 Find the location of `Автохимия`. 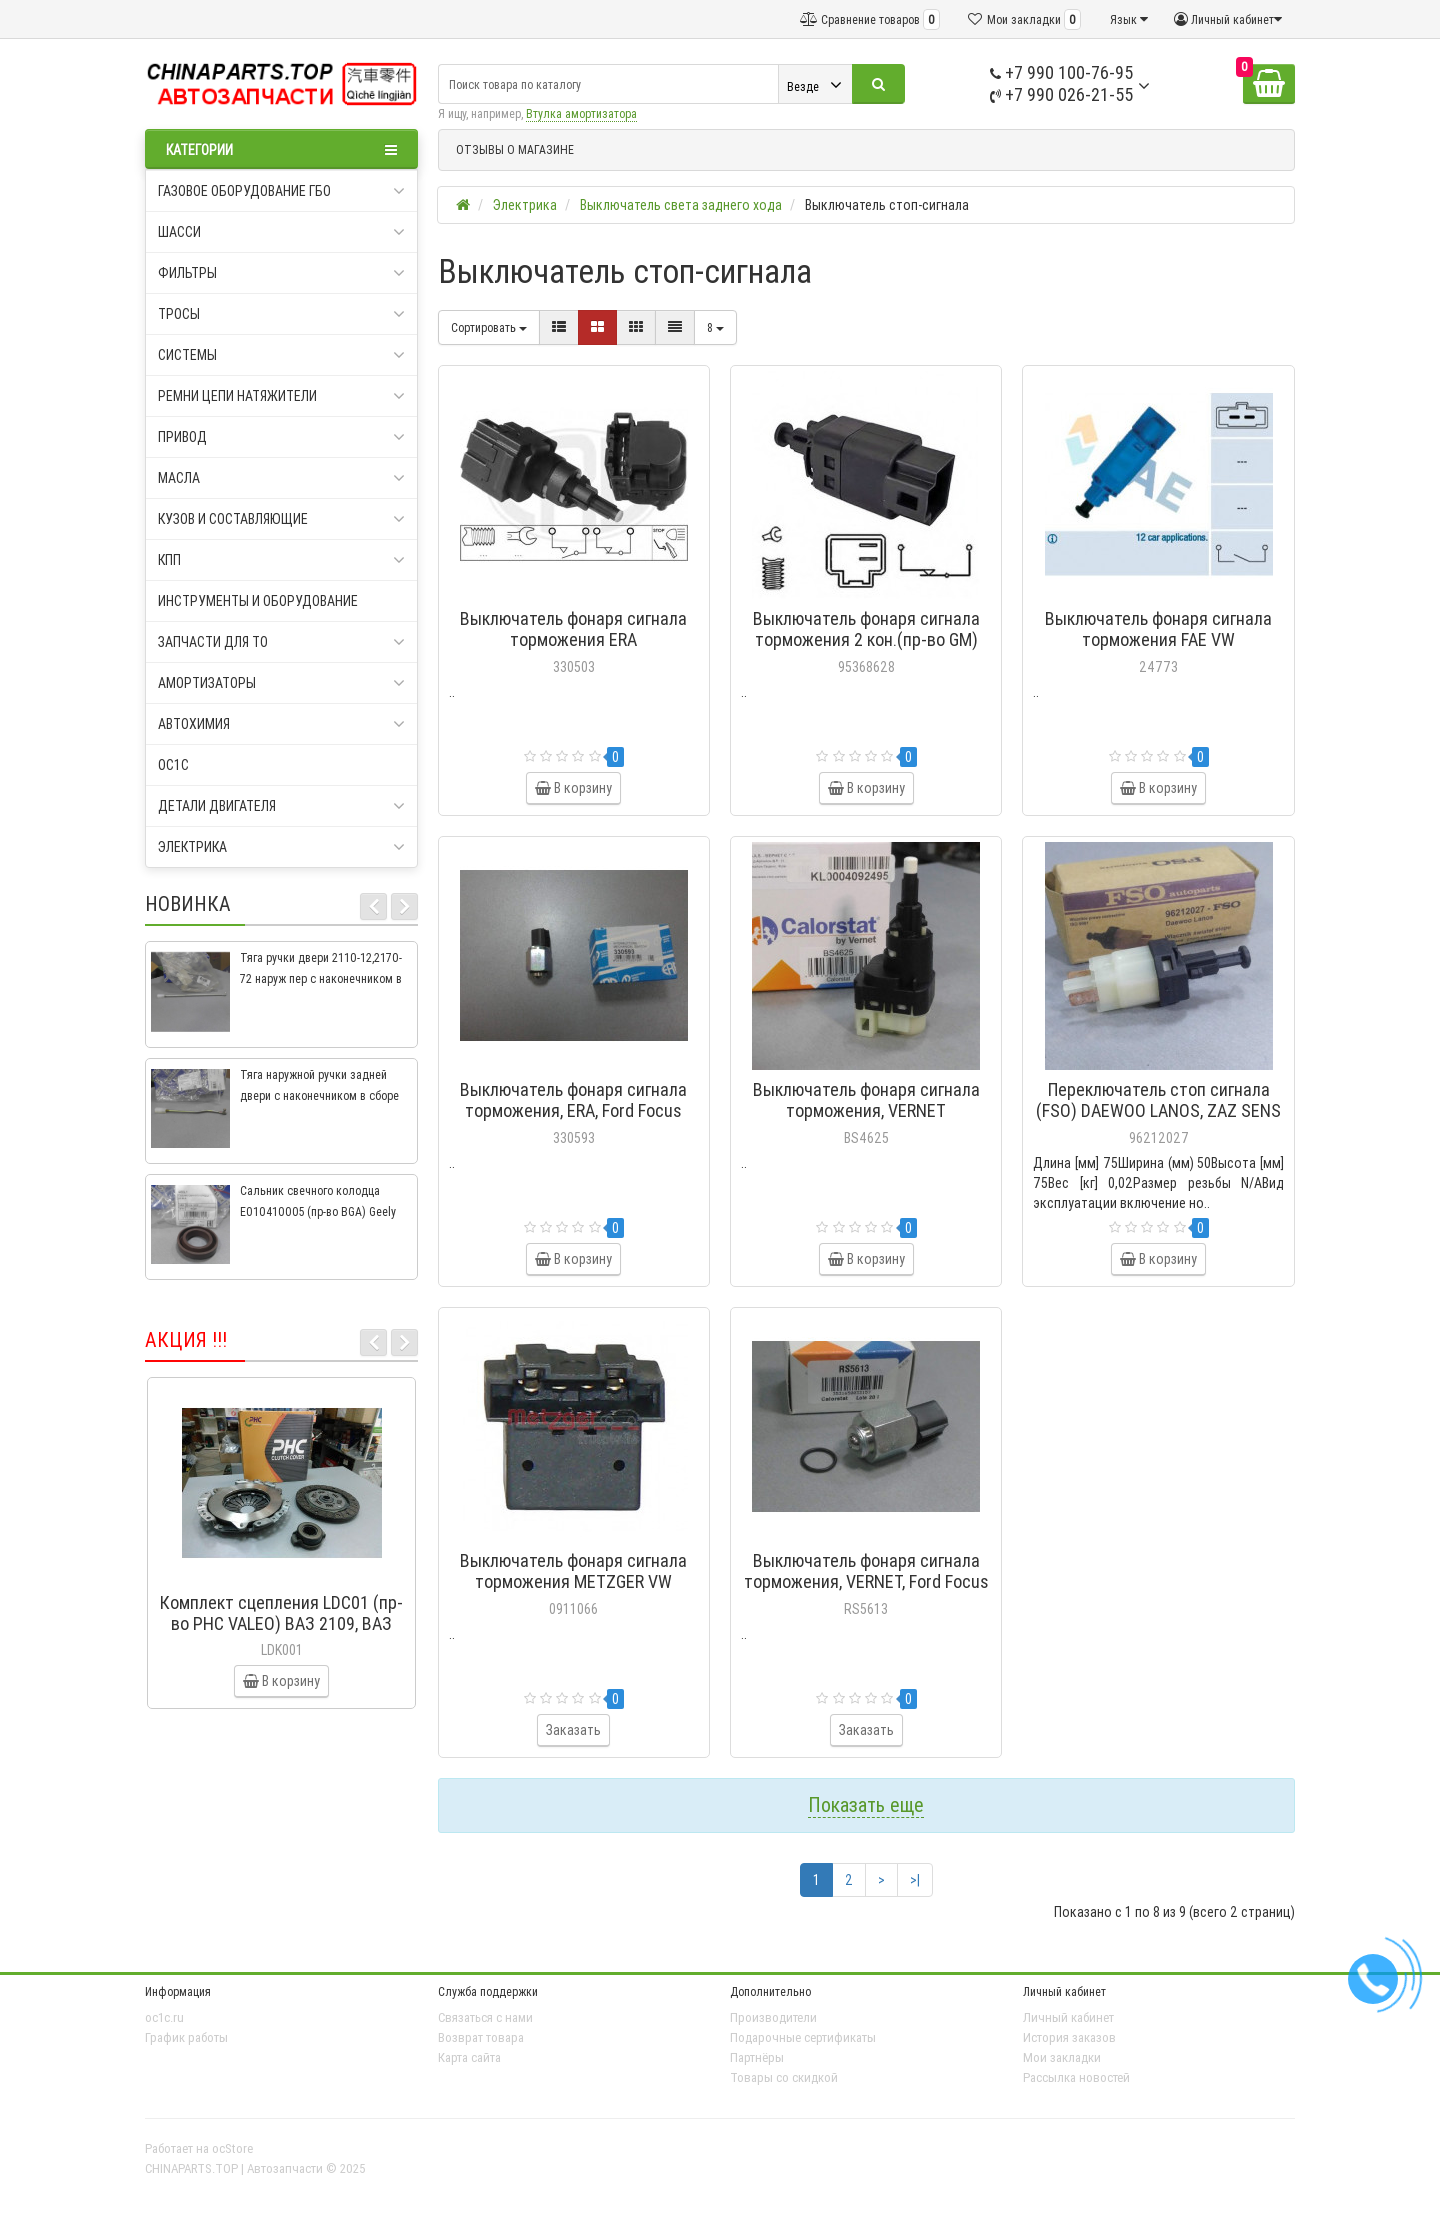

Автохимия is located at coordinates (281, 724).